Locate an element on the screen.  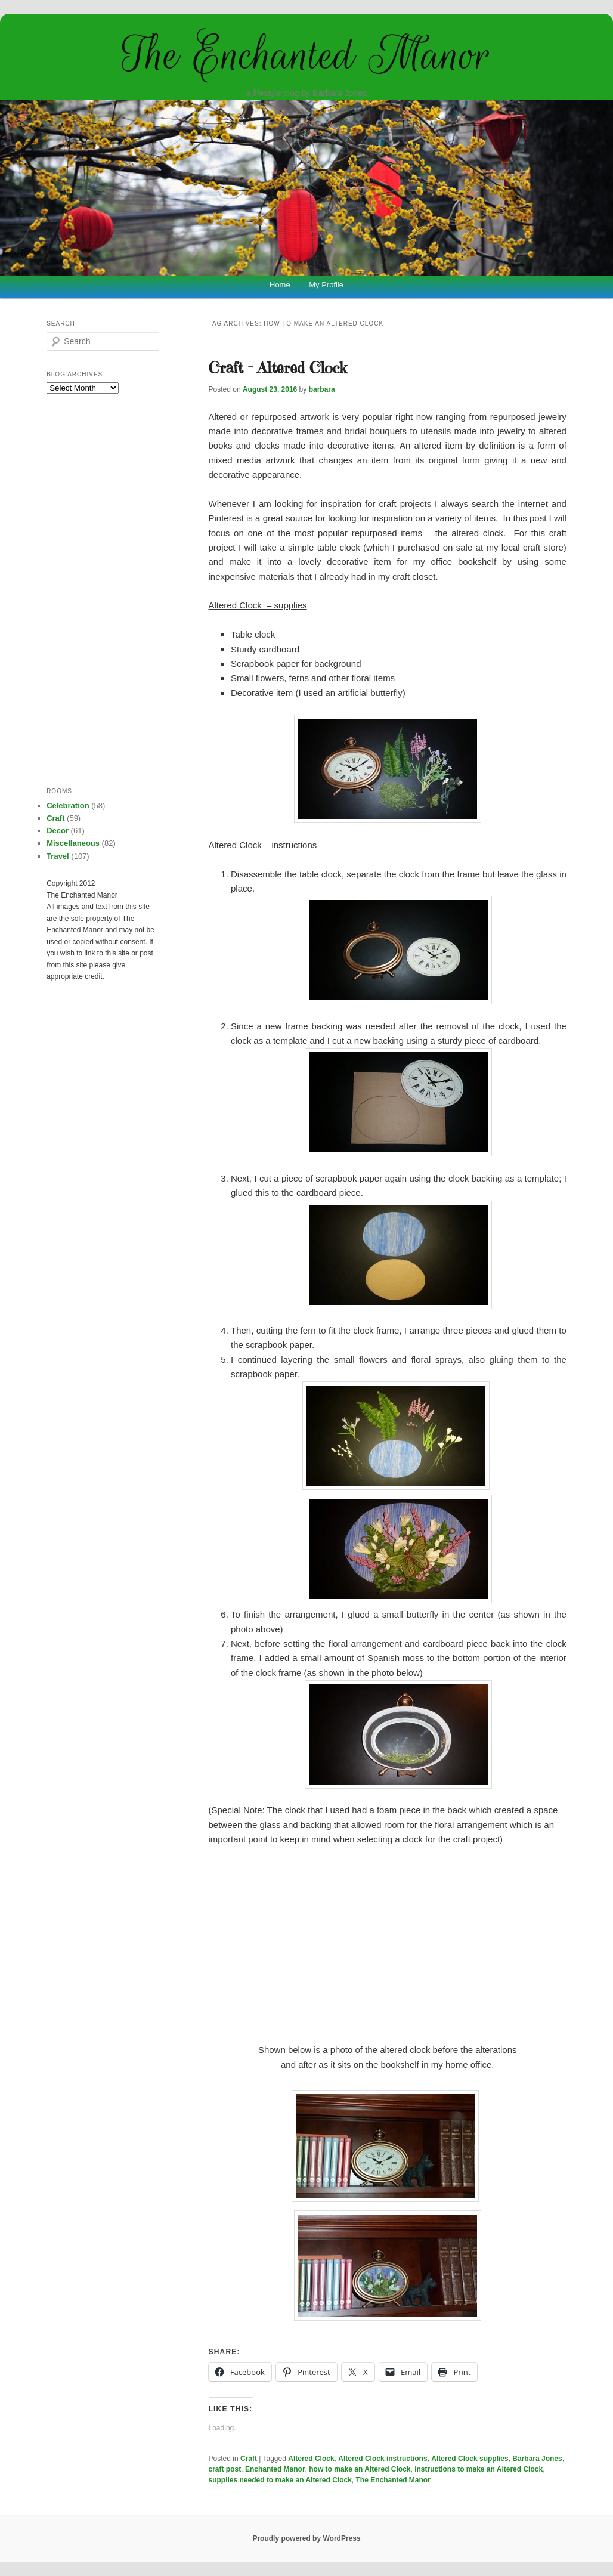
Barbara Jones is located at coordinates (537, 2458).